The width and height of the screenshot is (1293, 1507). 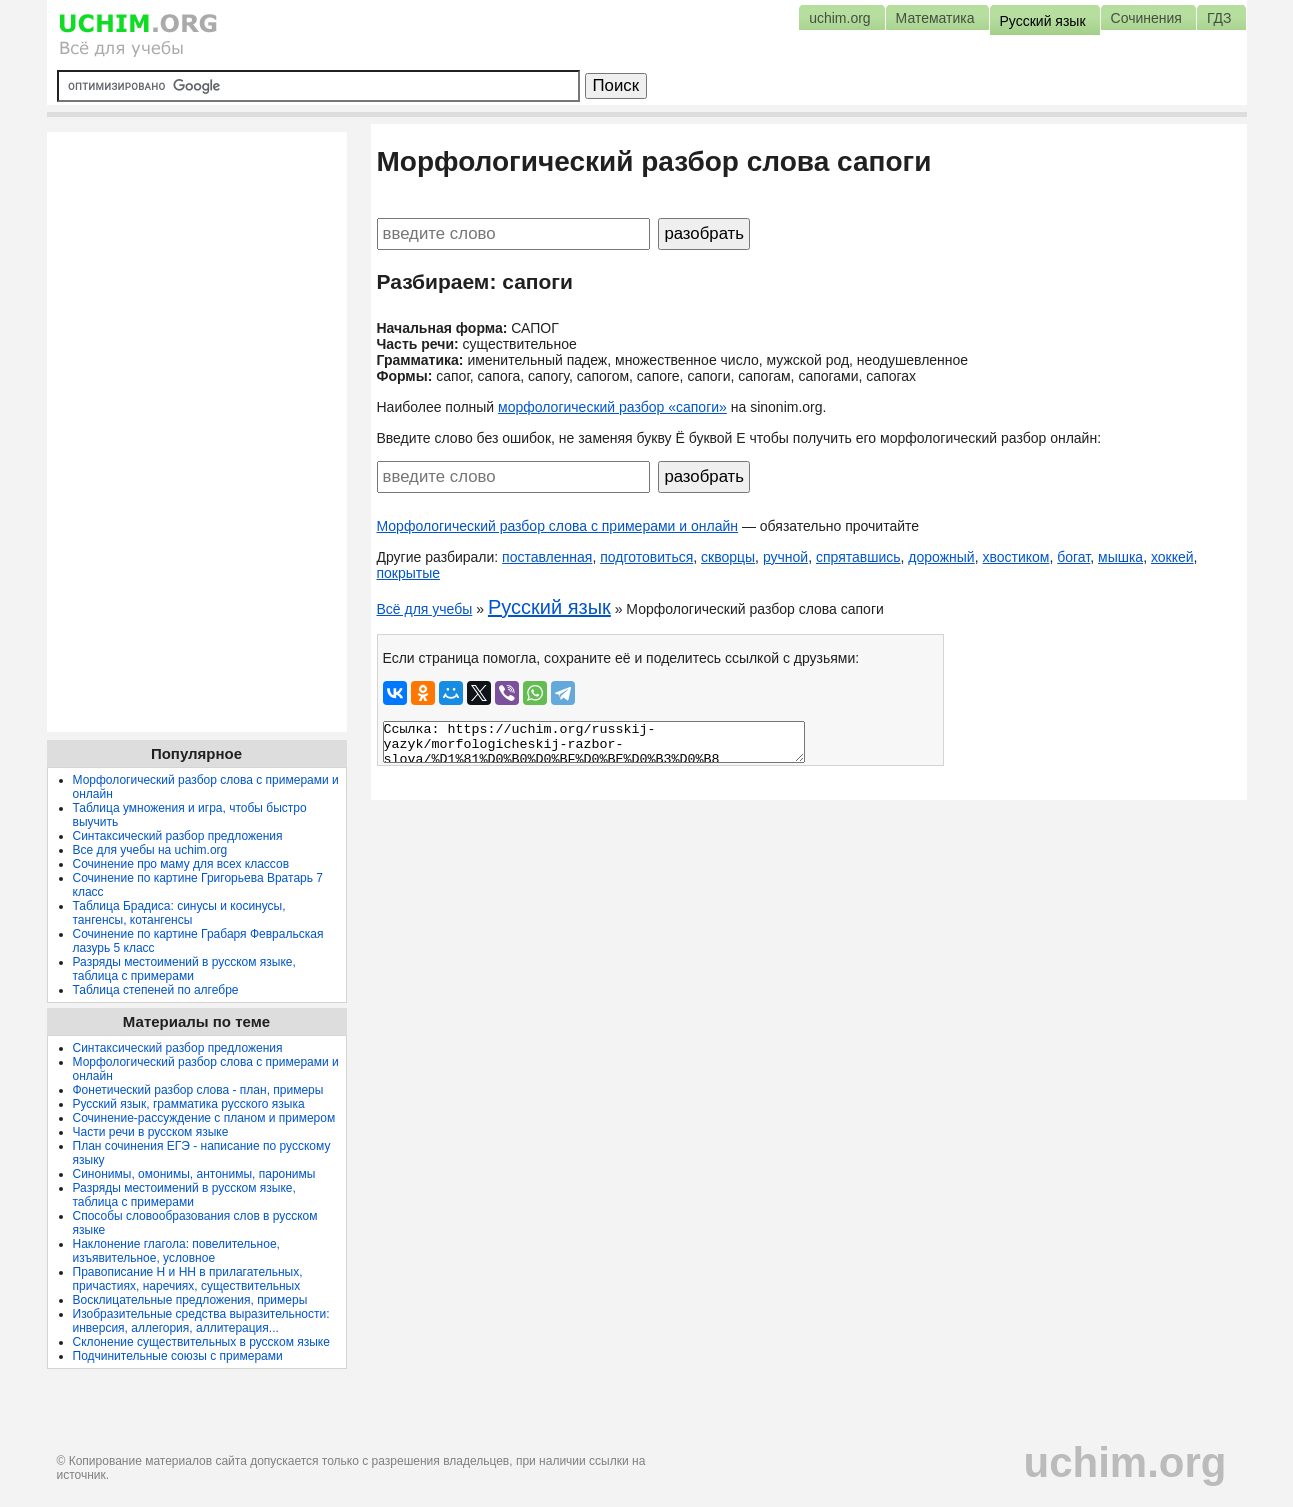 I want to click on покрытые, so click(x=409, y=573).